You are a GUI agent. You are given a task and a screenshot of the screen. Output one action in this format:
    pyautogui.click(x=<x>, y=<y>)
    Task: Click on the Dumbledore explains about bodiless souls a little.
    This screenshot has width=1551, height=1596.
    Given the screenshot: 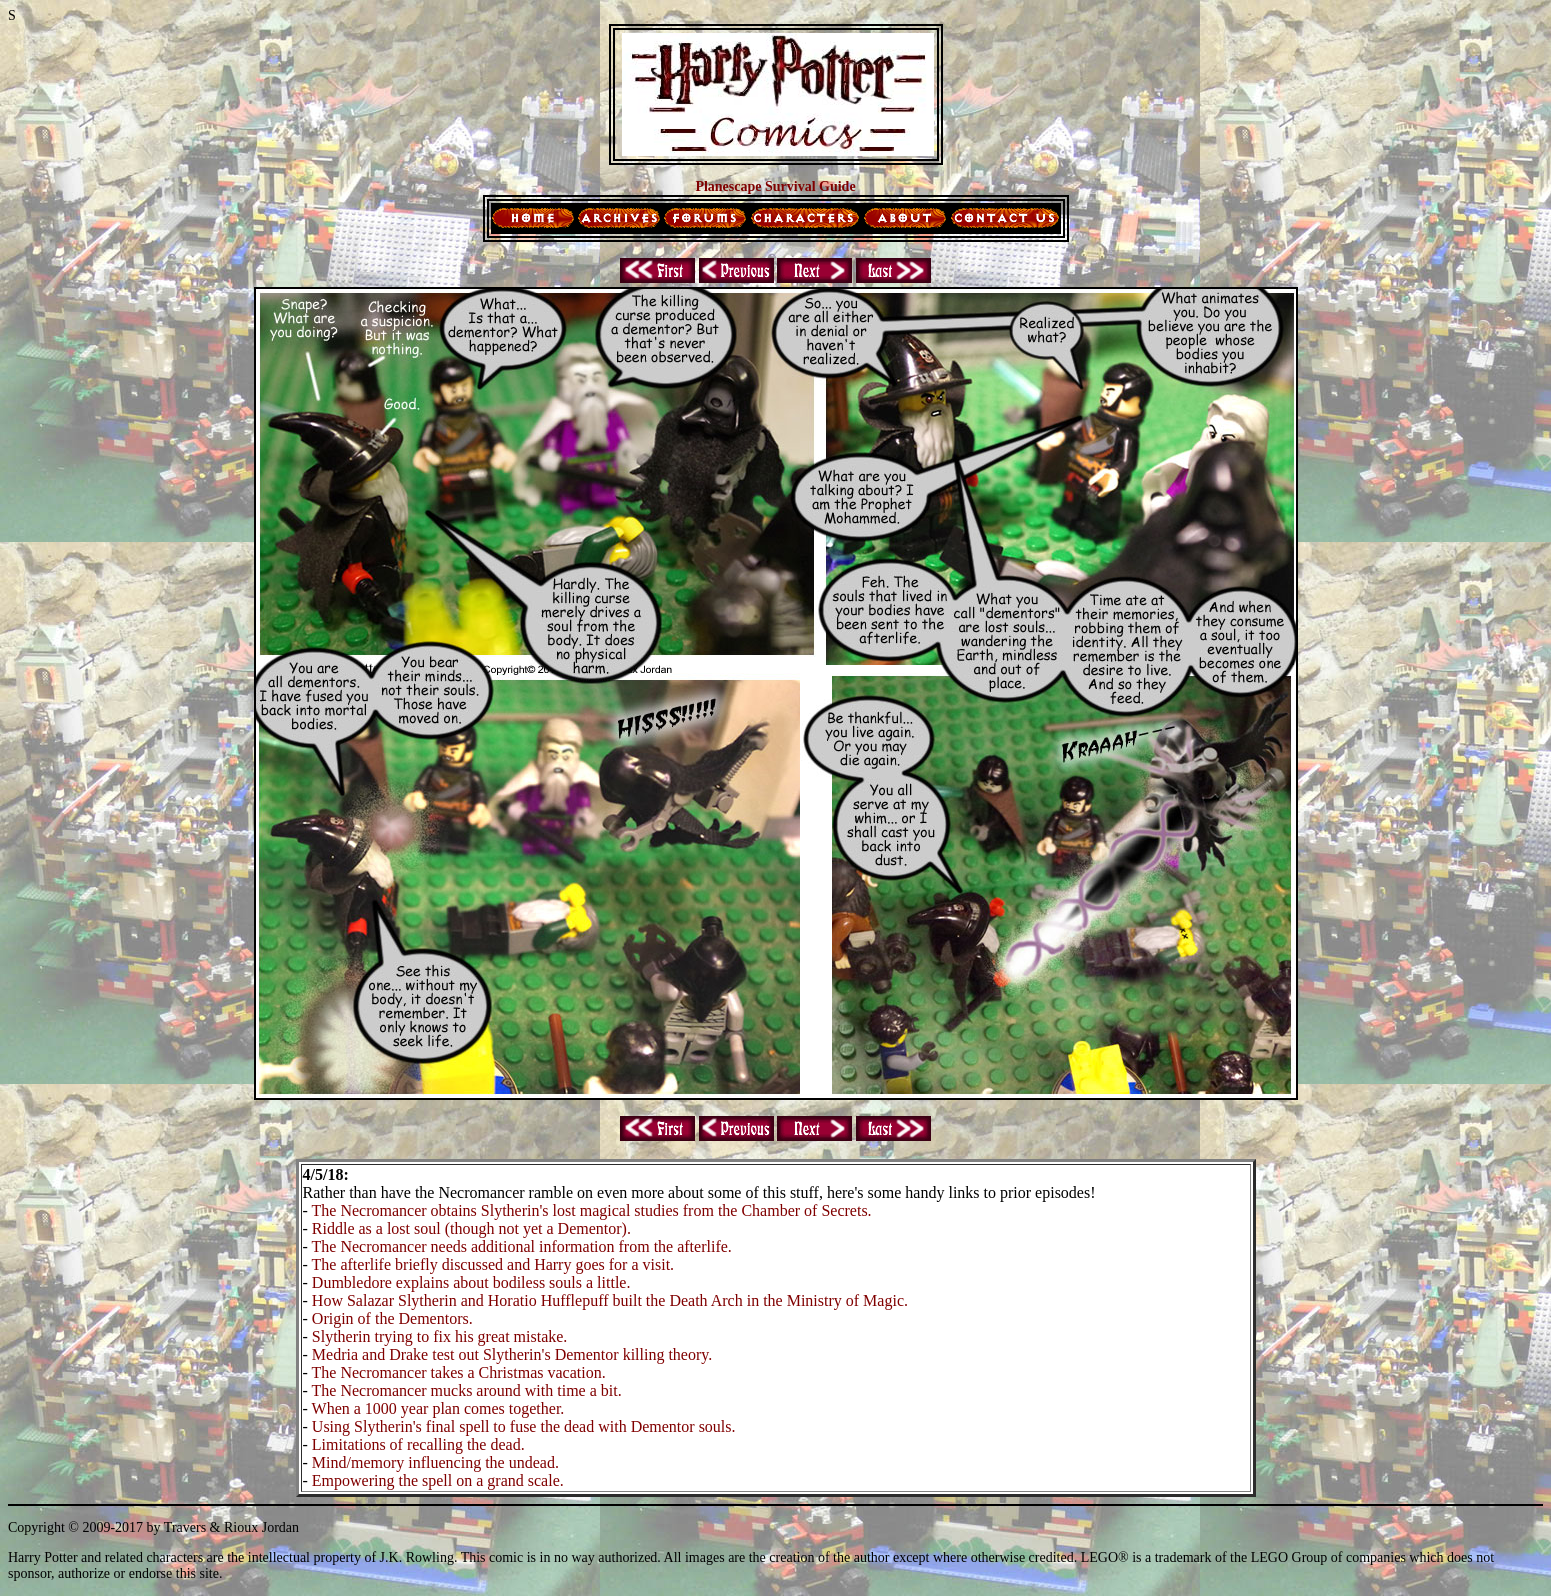 What is the action you would take?
    pyautogui.click(x=471, y=1282)
    